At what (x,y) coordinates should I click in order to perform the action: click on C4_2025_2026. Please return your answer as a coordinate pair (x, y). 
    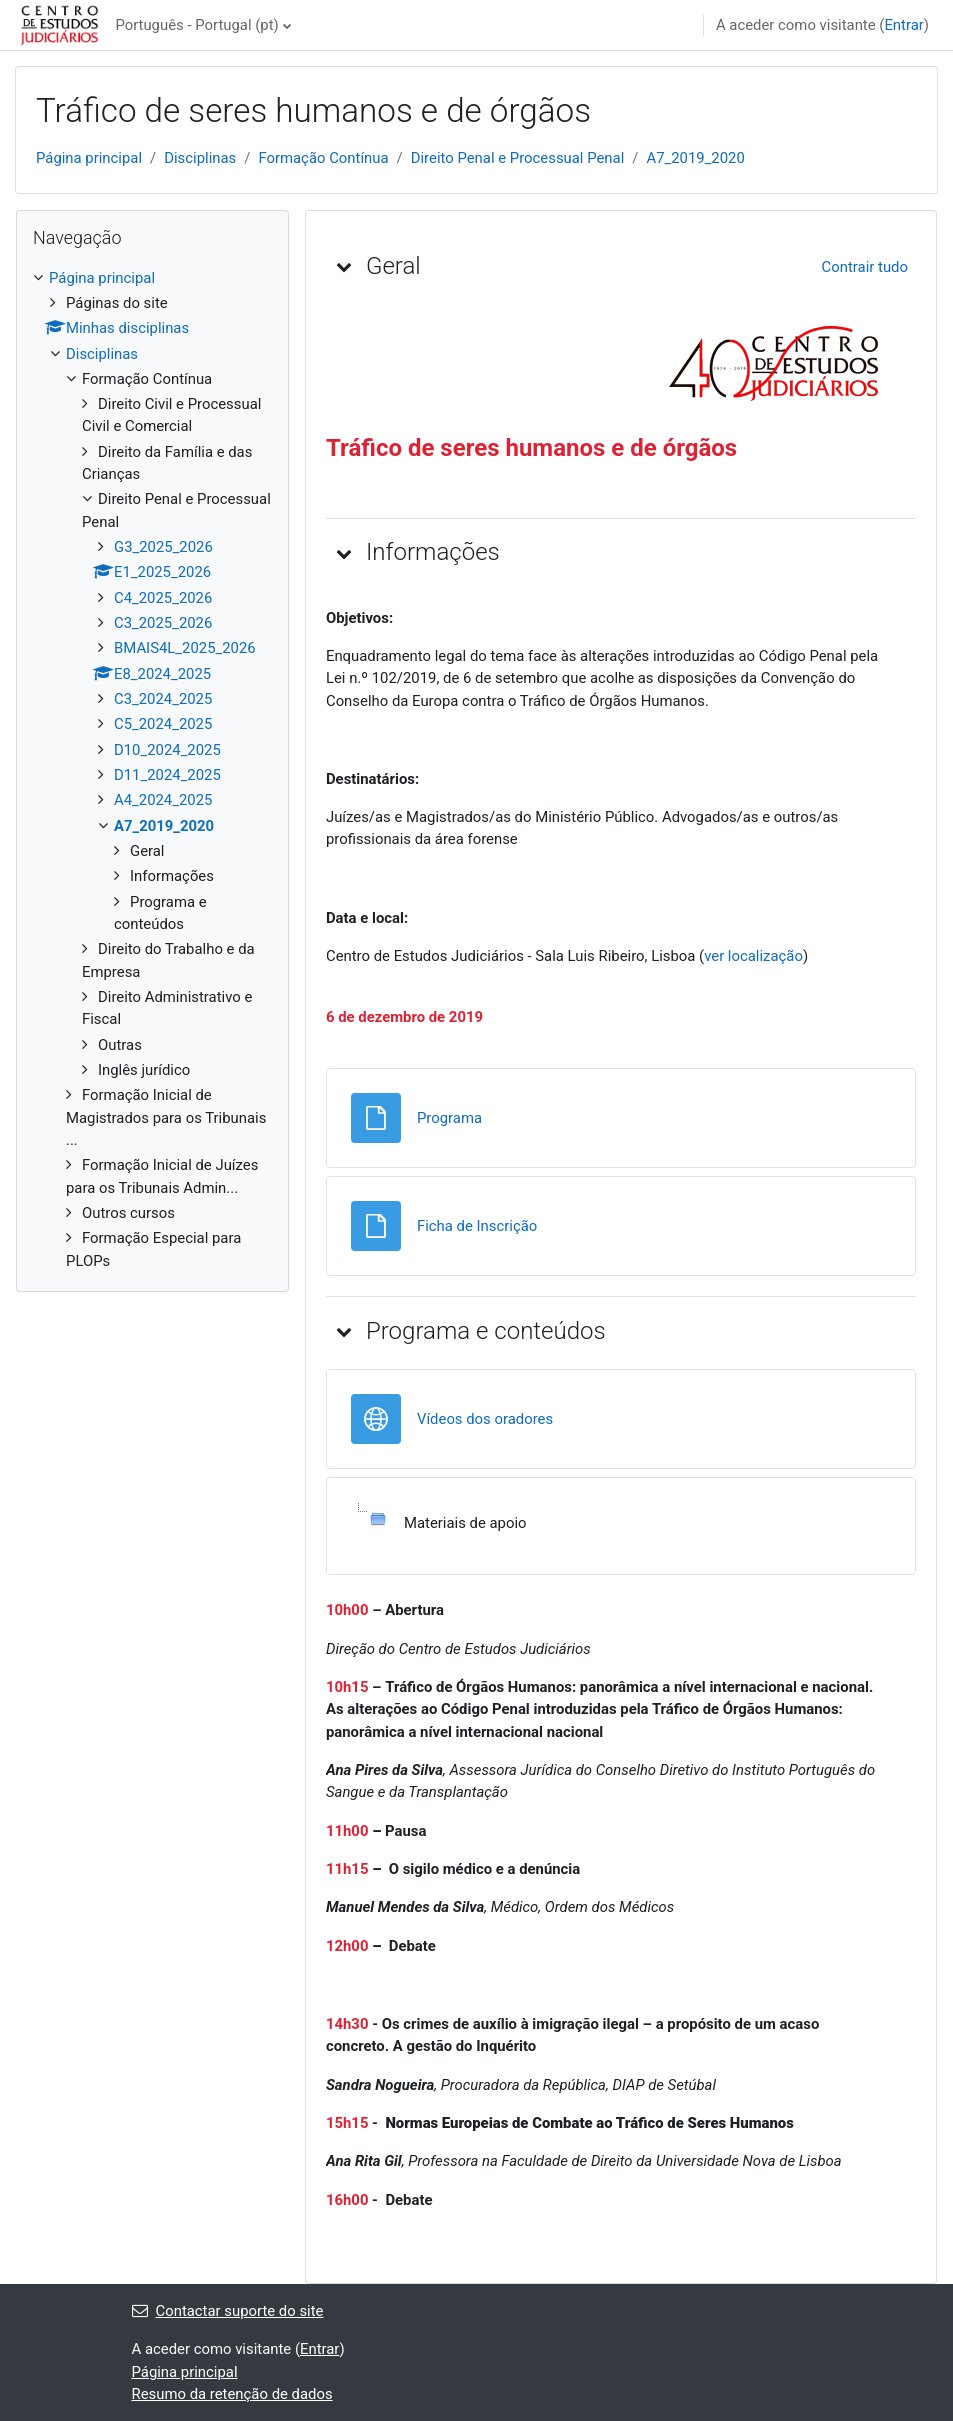
    Looking at the image, I should click on (163, 598).